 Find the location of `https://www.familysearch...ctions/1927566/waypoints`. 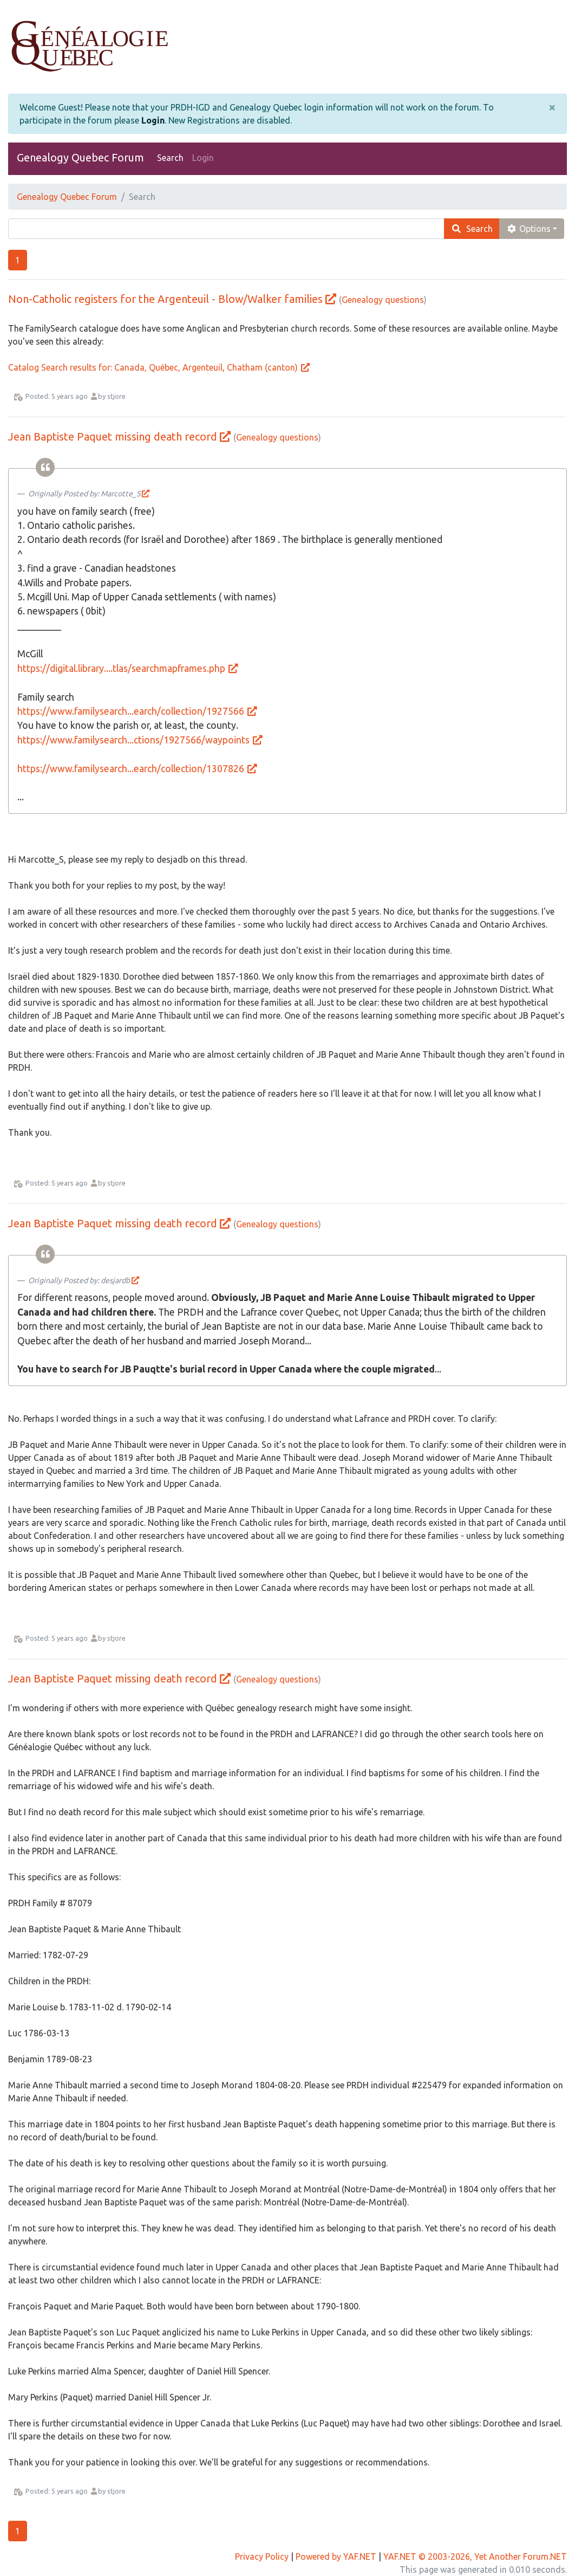

https://www.familysearch...ctions/1927566/waypoints is located at coordinates (140, 740).